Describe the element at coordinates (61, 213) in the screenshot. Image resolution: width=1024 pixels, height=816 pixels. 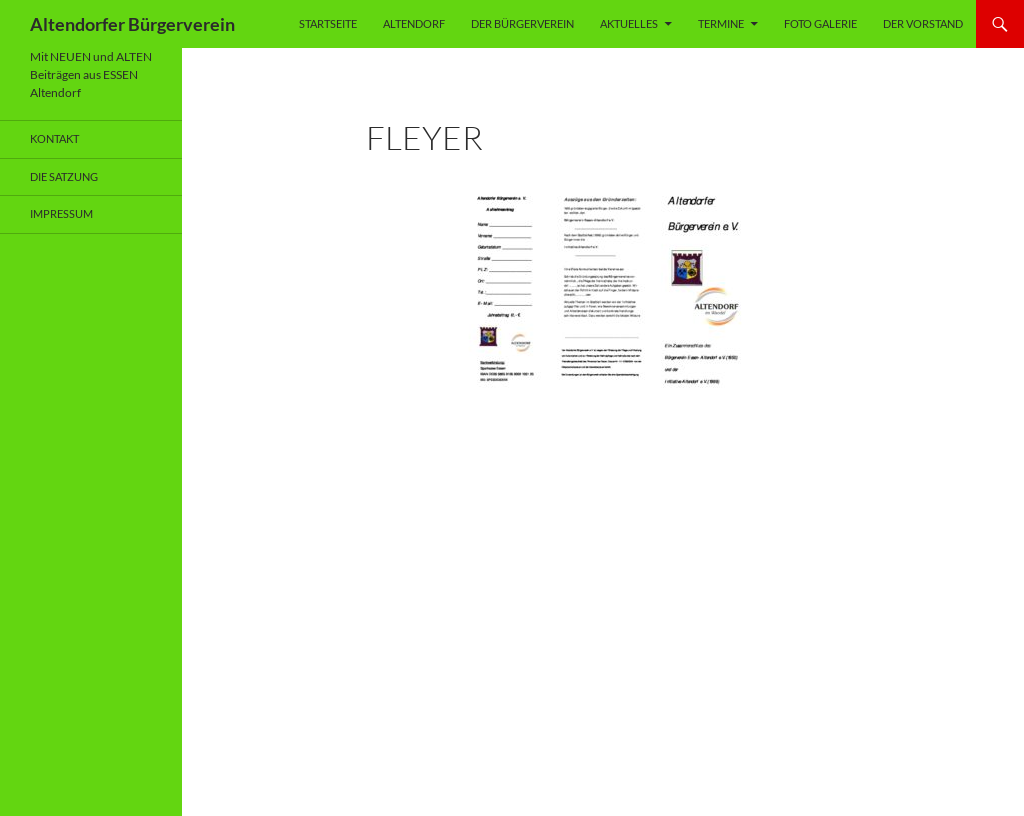
I see `Impressum` at that location.